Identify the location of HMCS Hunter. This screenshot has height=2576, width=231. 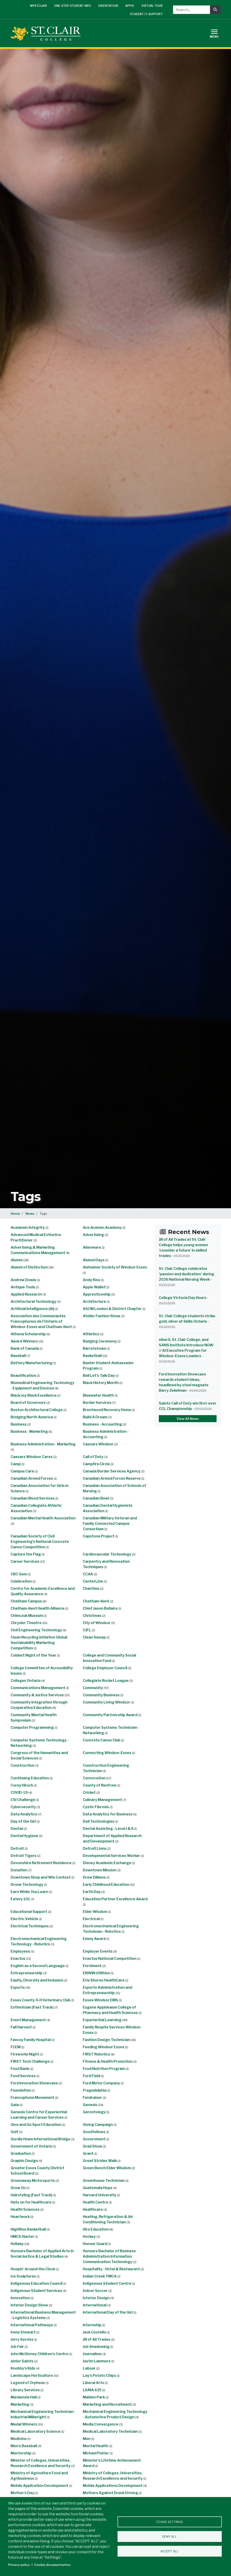
(22, 2236).